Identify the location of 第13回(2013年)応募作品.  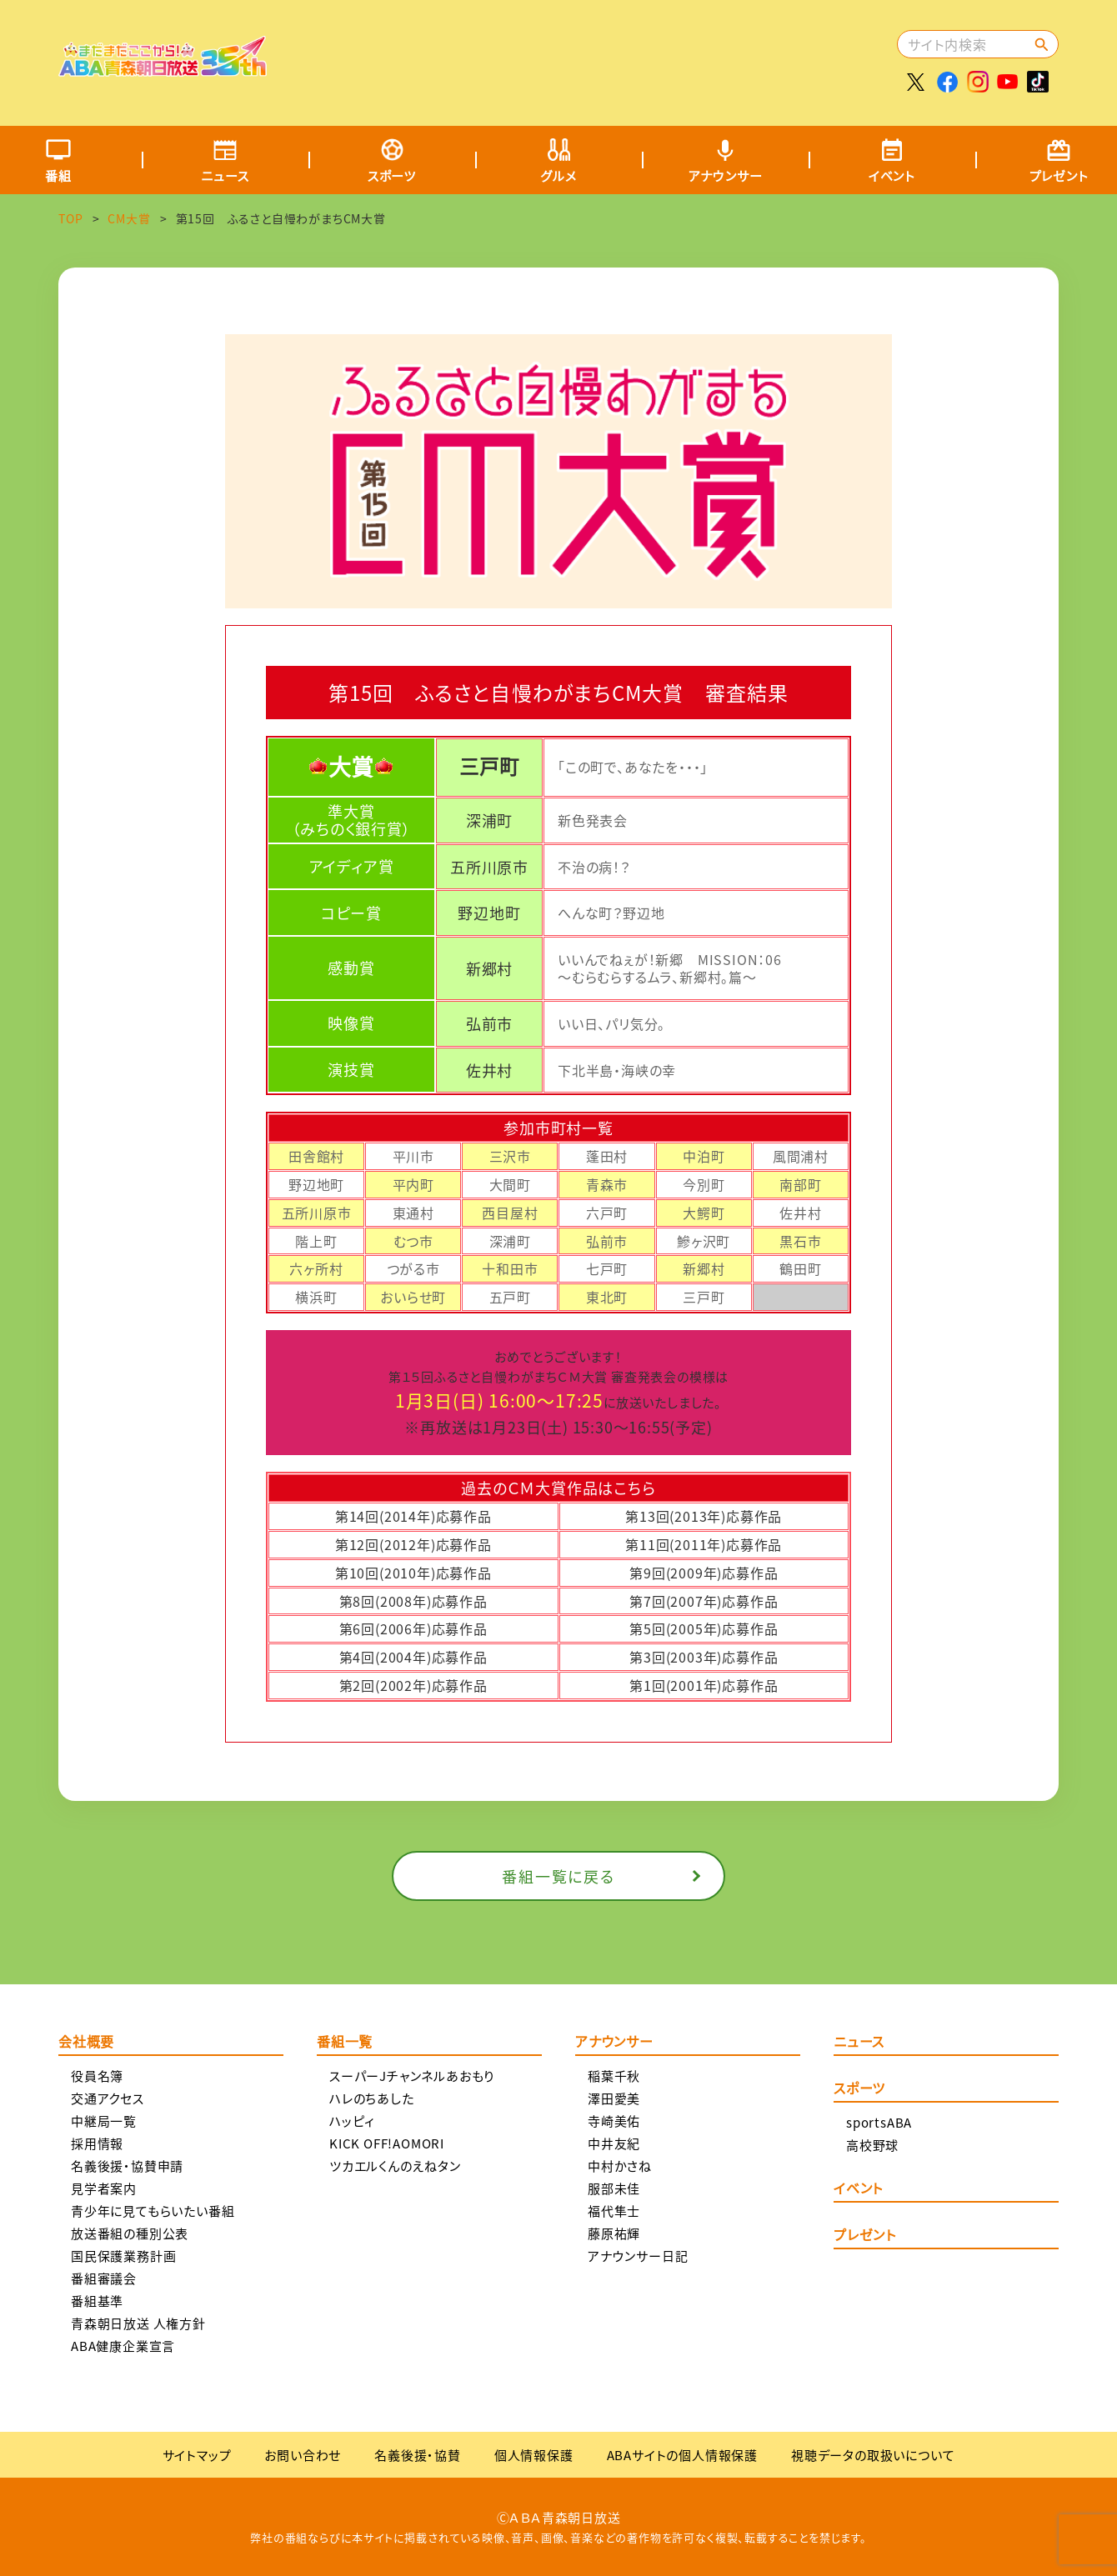
(703, 1516).